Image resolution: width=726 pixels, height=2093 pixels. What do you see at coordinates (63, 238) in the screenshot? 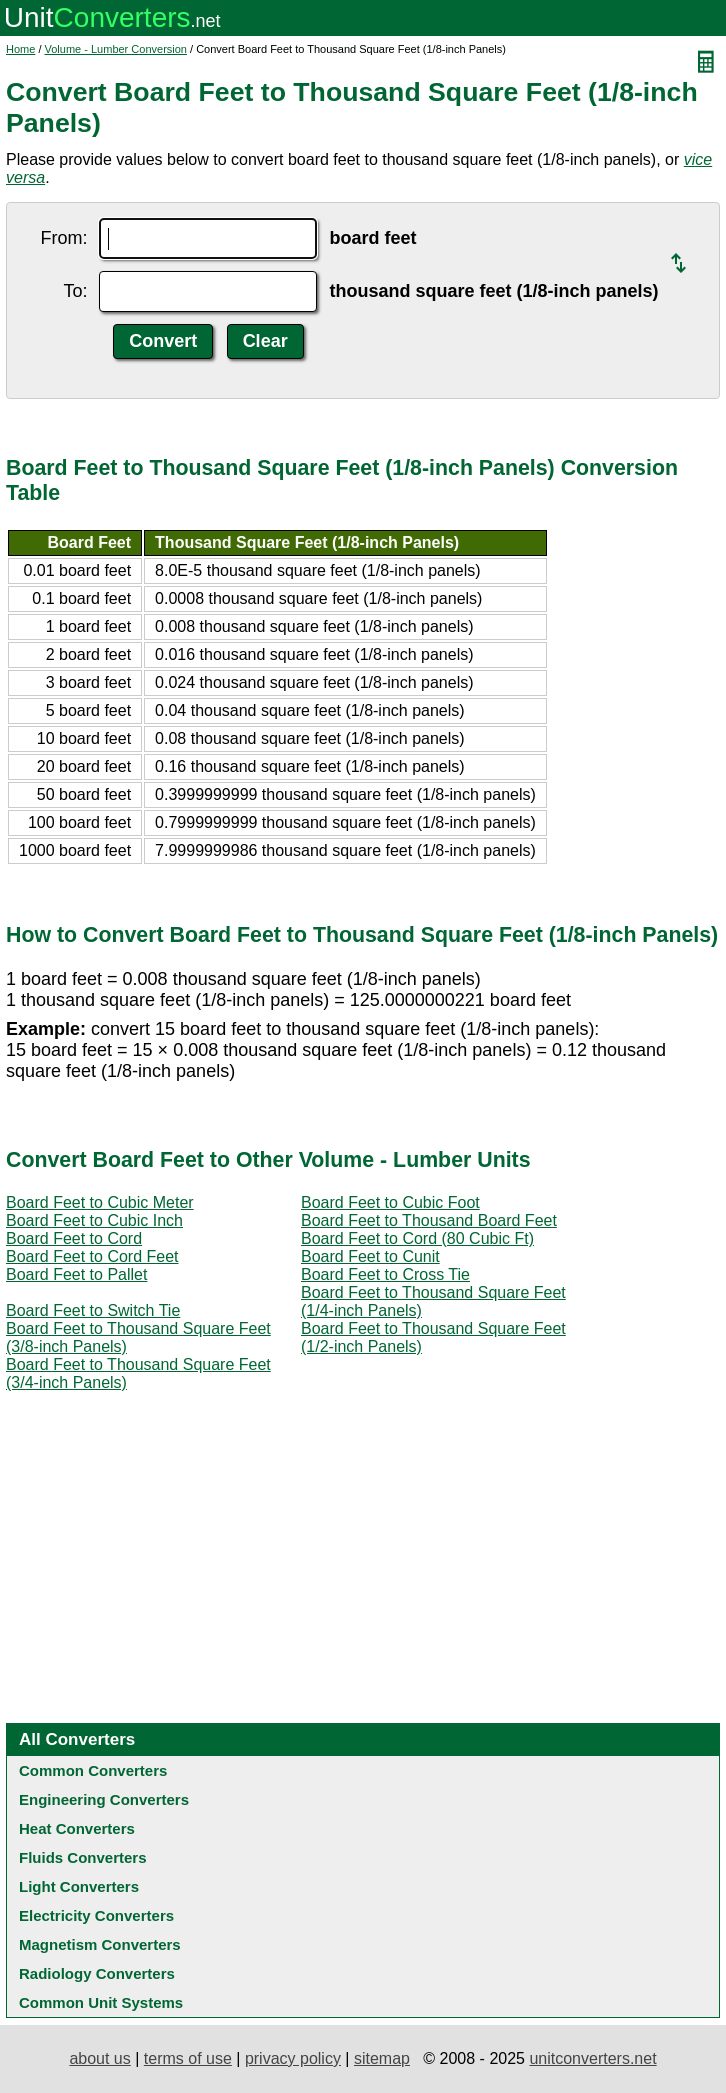
I see `From:` at bounding box center [63, 238].